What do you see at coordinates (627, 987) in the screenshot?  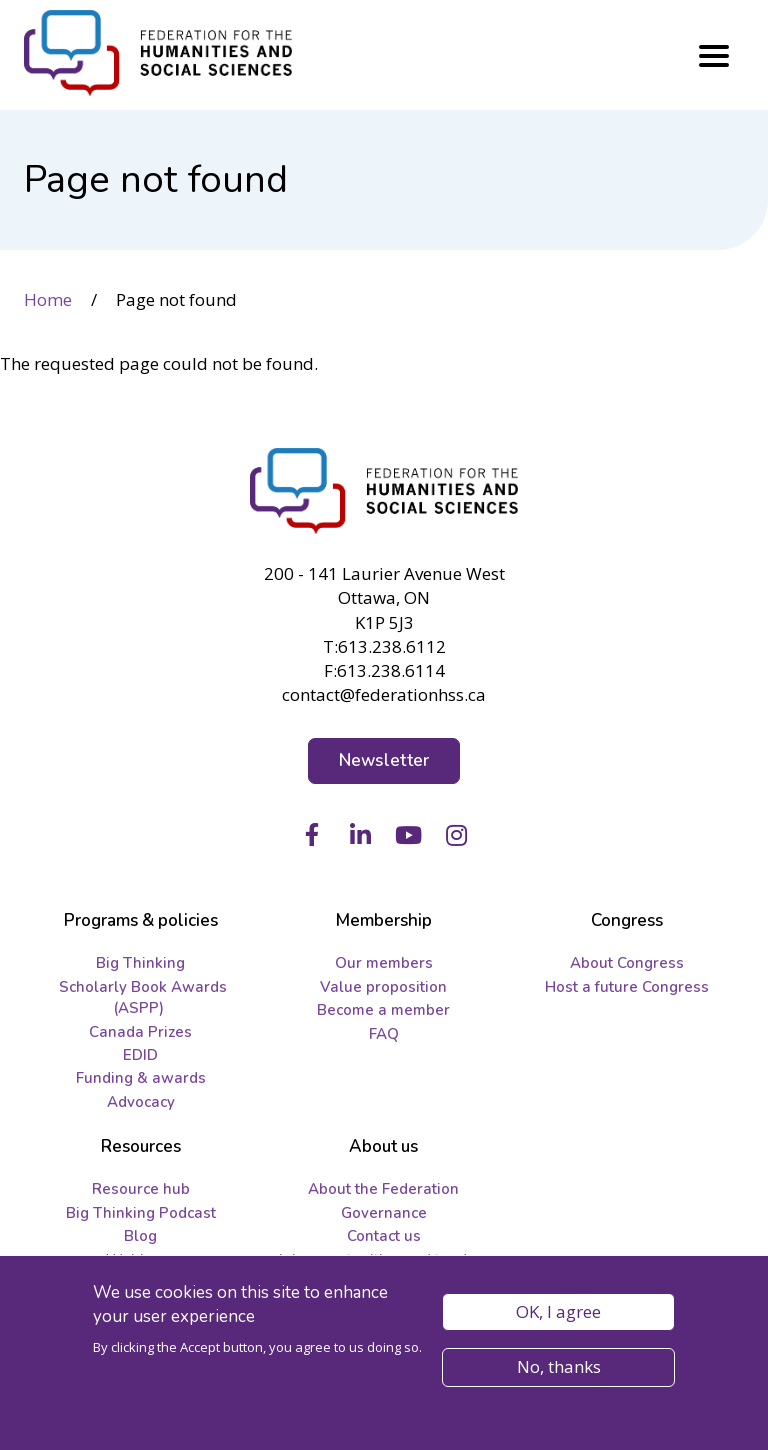 I see `Host a future Congress` at bounding box center [627, 987].